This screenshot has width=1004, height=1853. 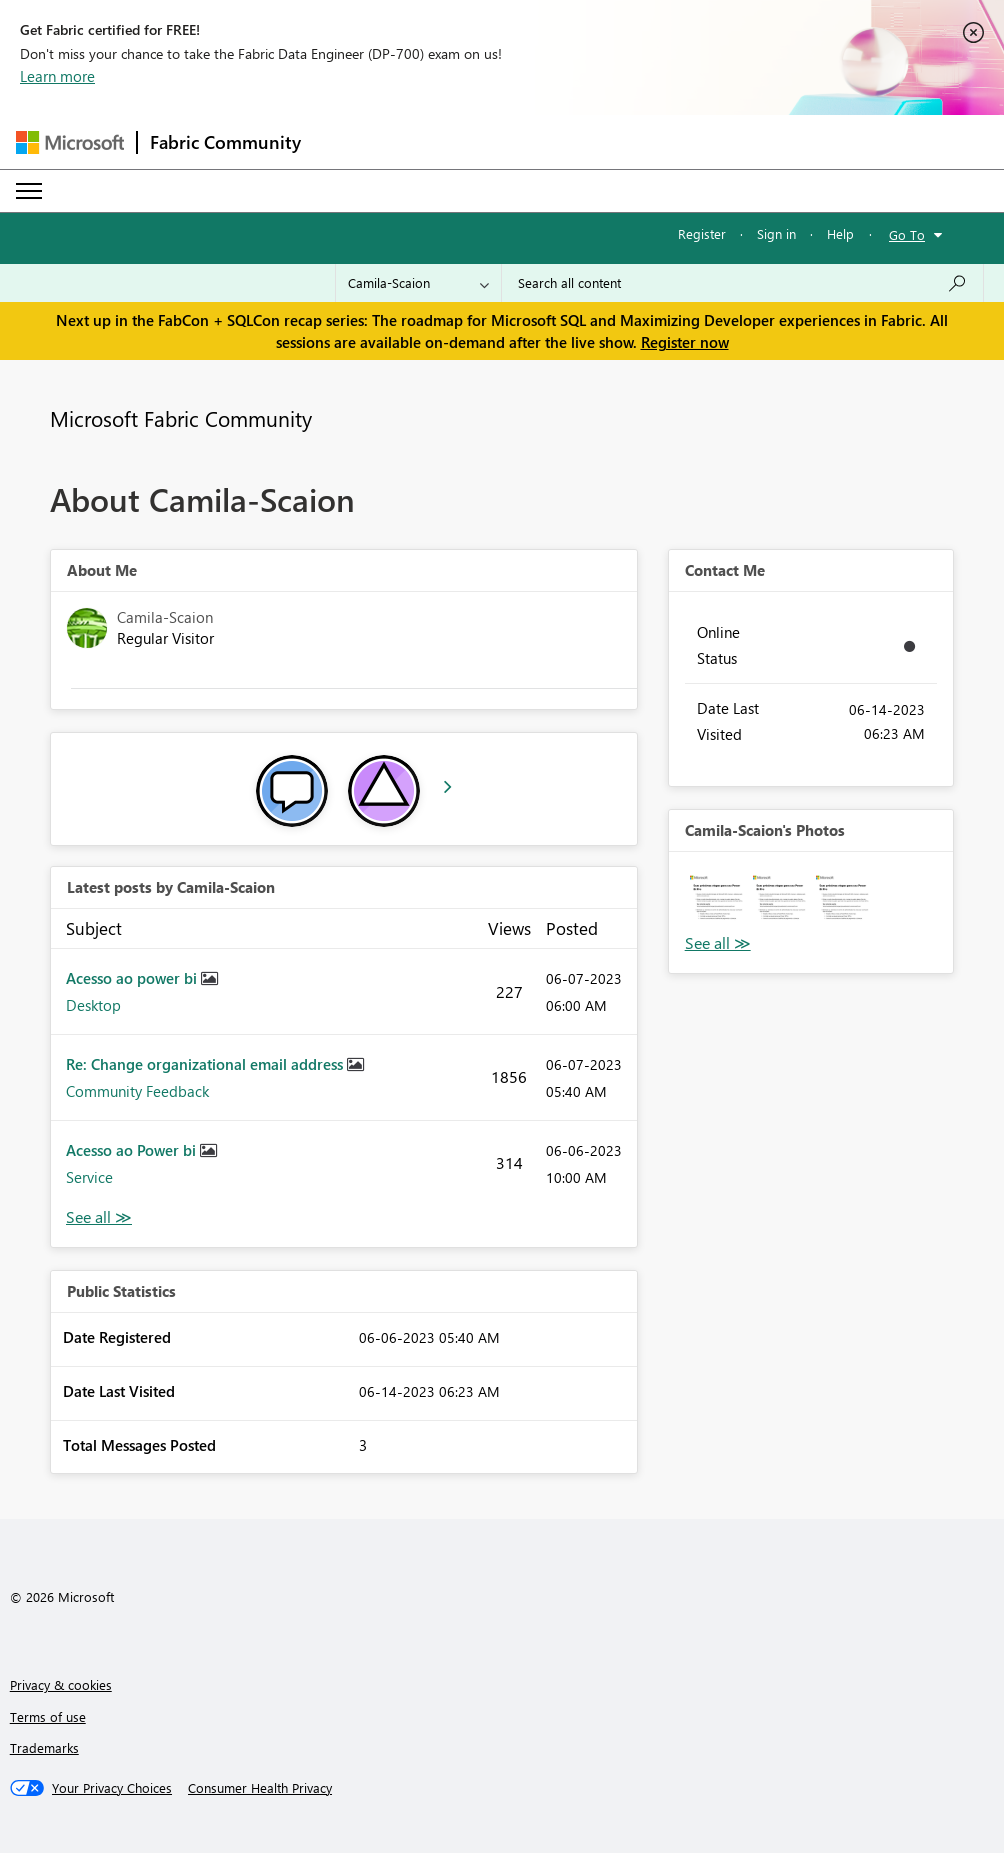 What do you see at coordinates (718, 943) in the screenshot?
I see `View All [See All Photos]` at bounding box center [718, 943].